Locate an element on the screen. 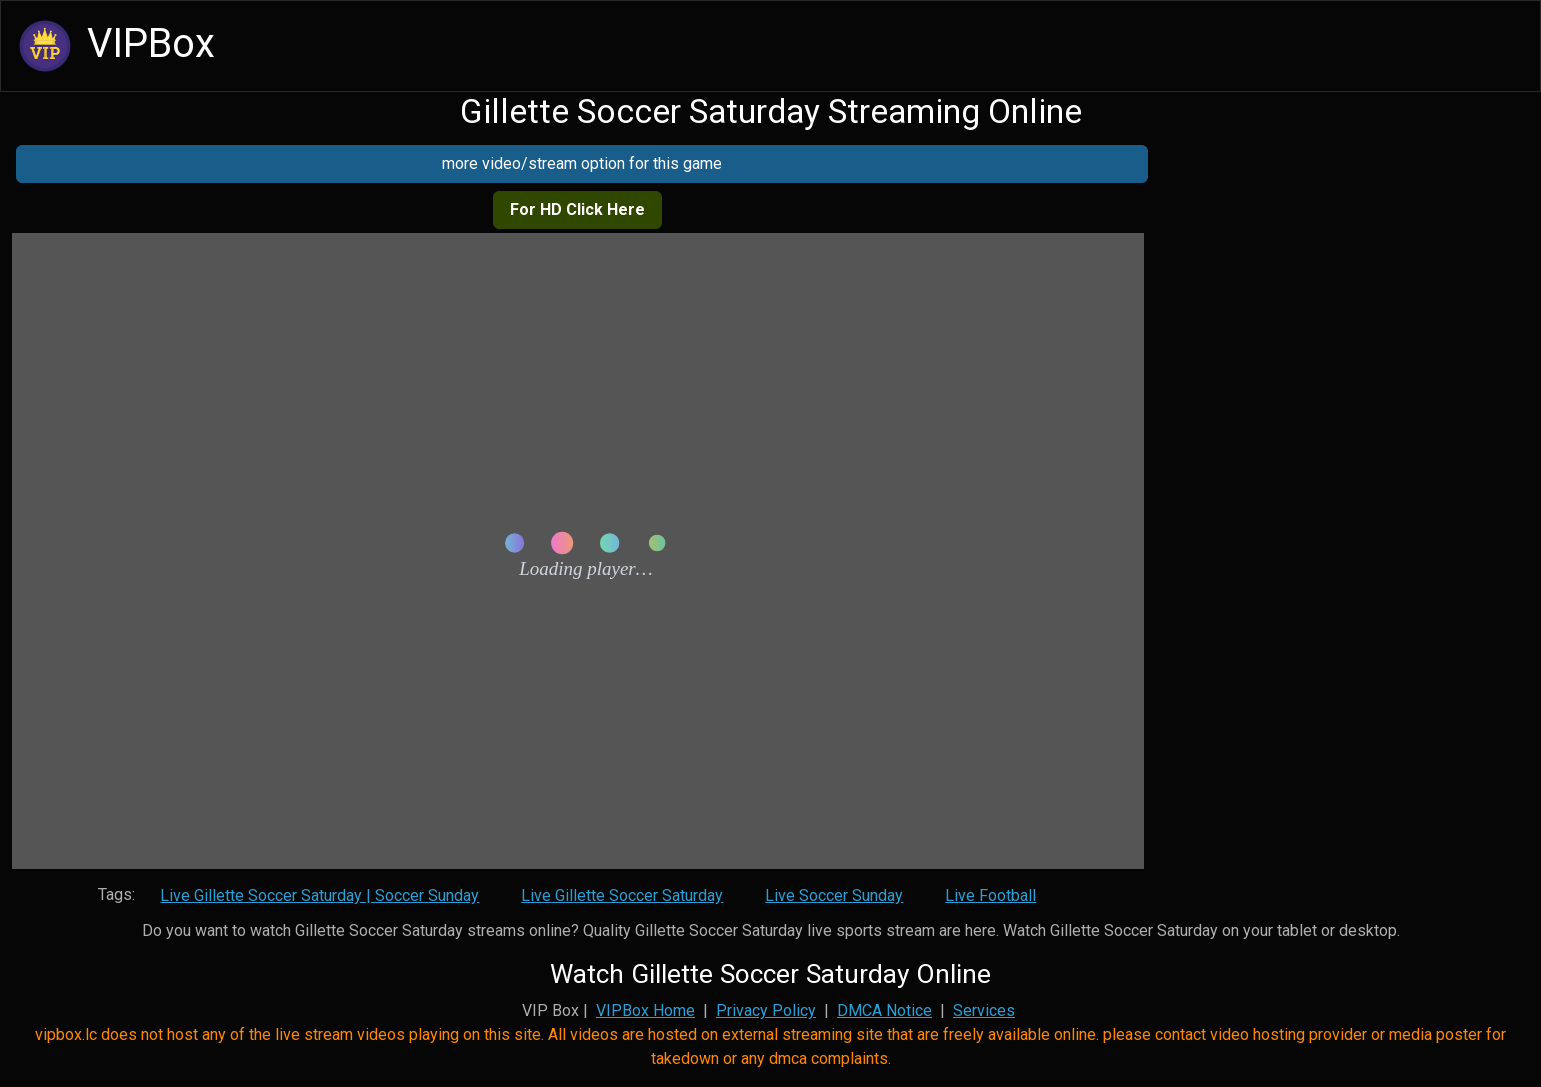 This screenshot has height=1087, width=1541. Live Gillette Soccer Saturday is located at coordinates (622, 895).